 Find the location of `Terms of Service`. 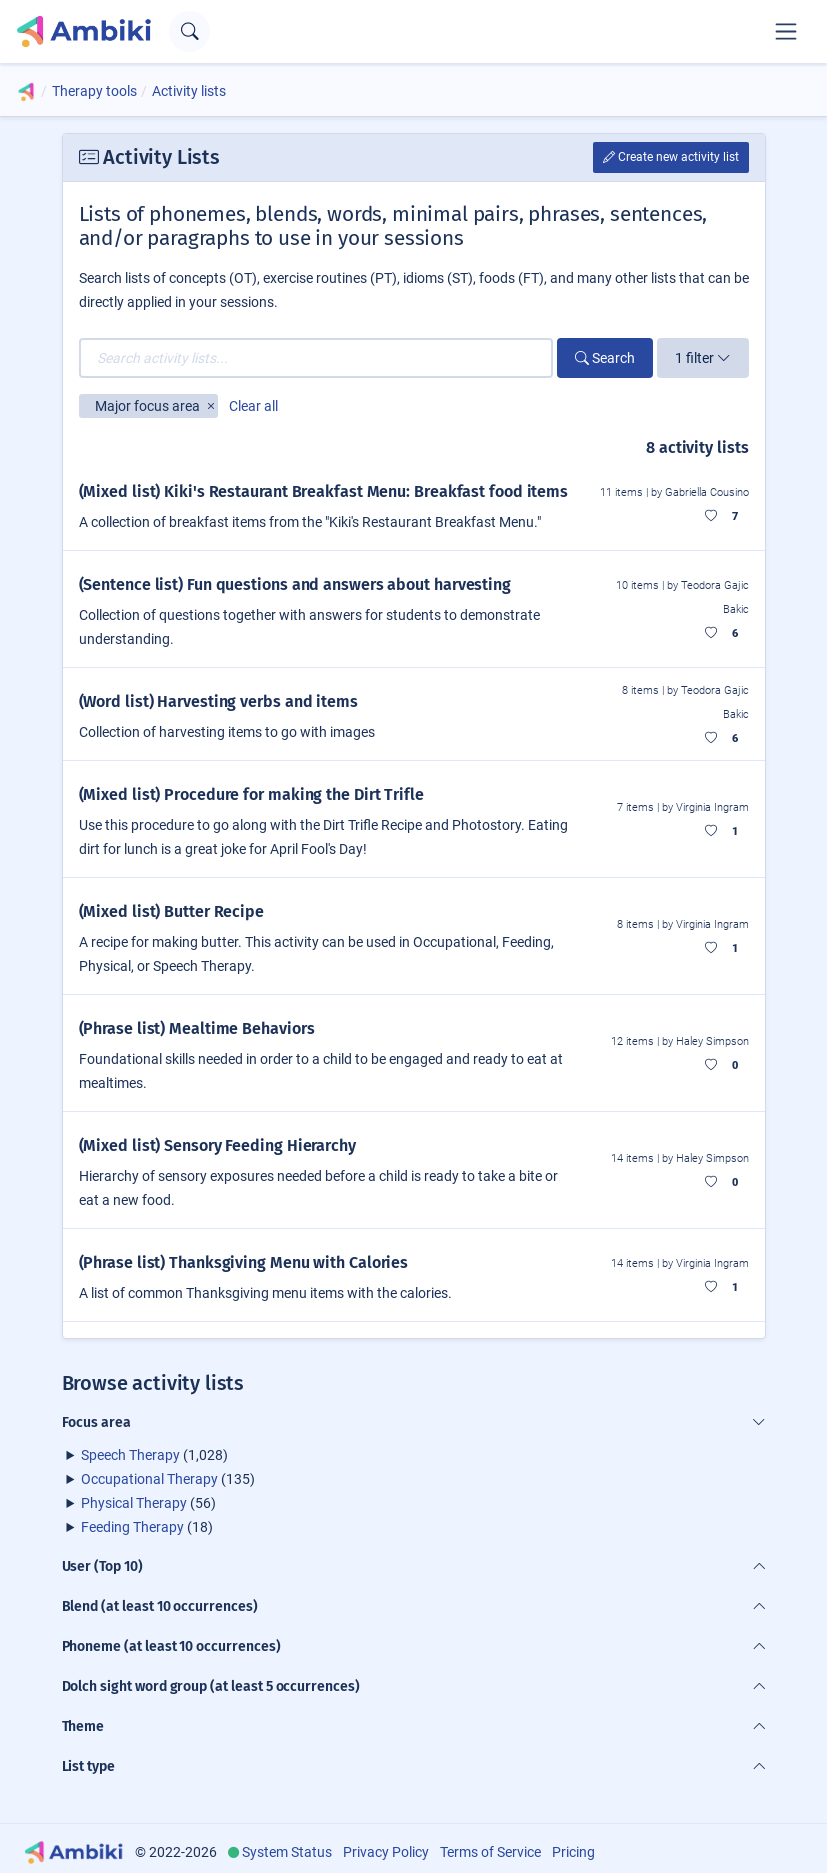

Terms of Service is located at coordinates (490, 1852).